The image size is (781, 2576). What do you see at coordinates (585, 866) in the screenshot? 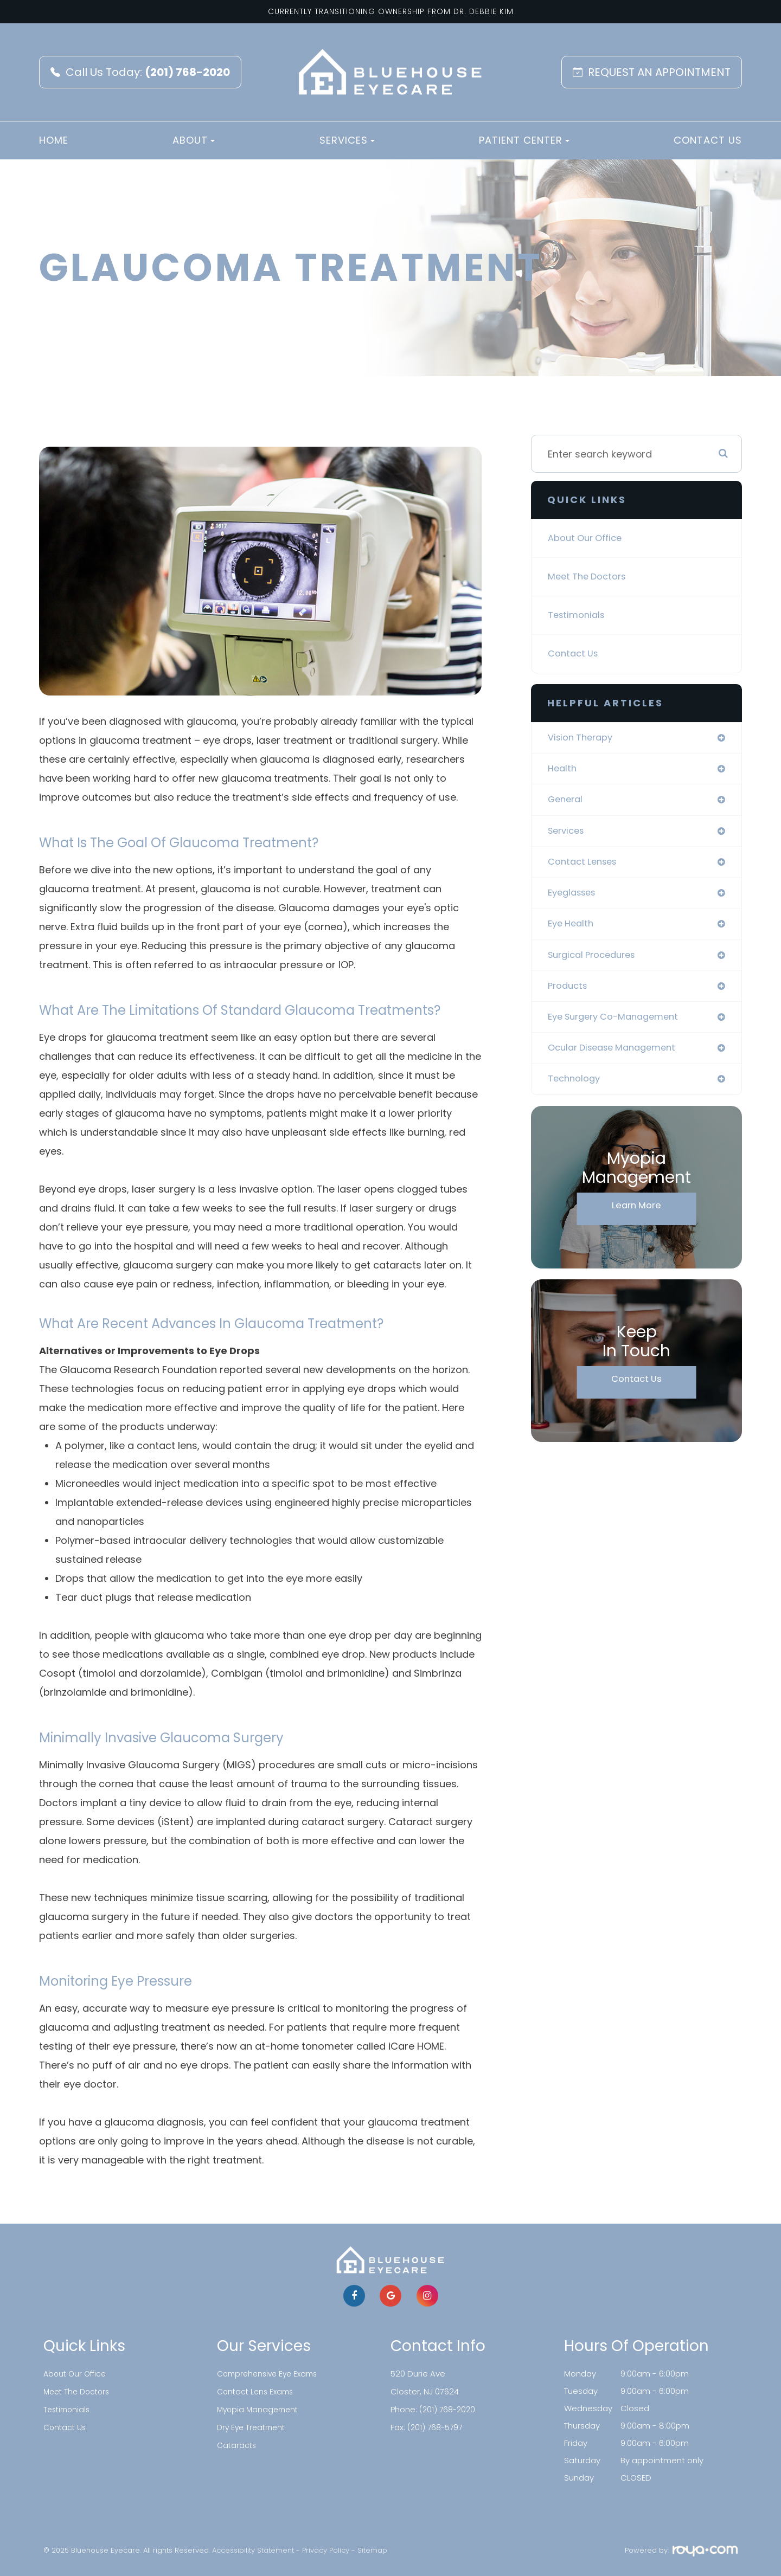
I see `contact lenses` at bounding box center [585, 866].